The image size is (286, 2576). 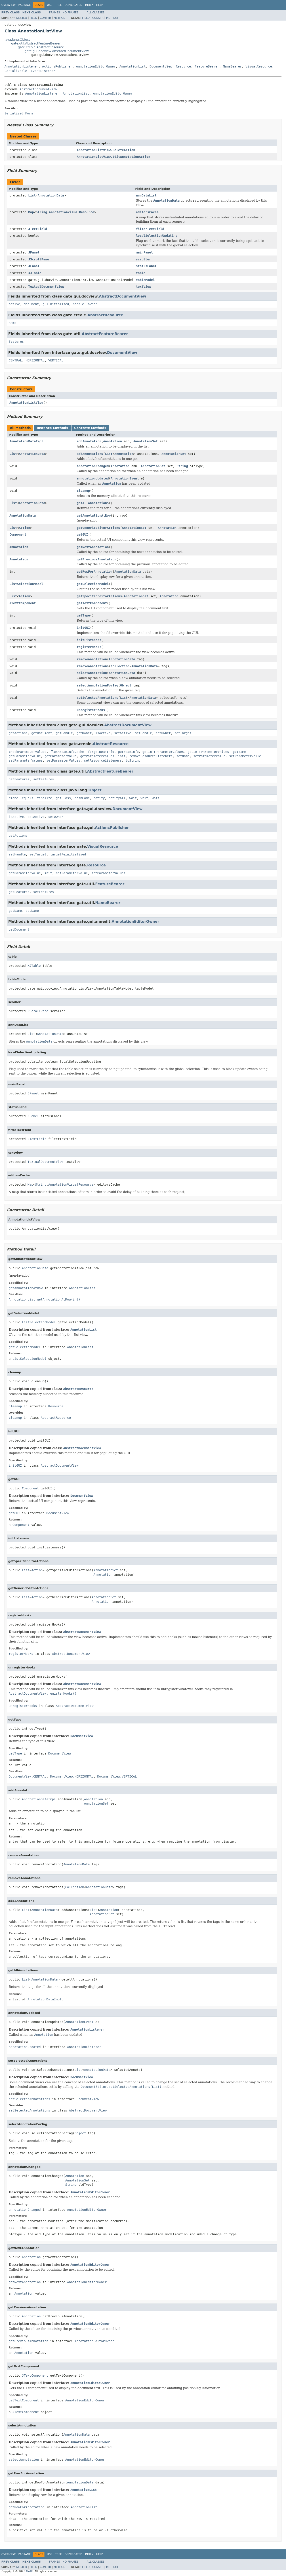 What do you see at coordinates (59, 17) in the screenshot?
I see `Method` at bounding box center [59, 17].